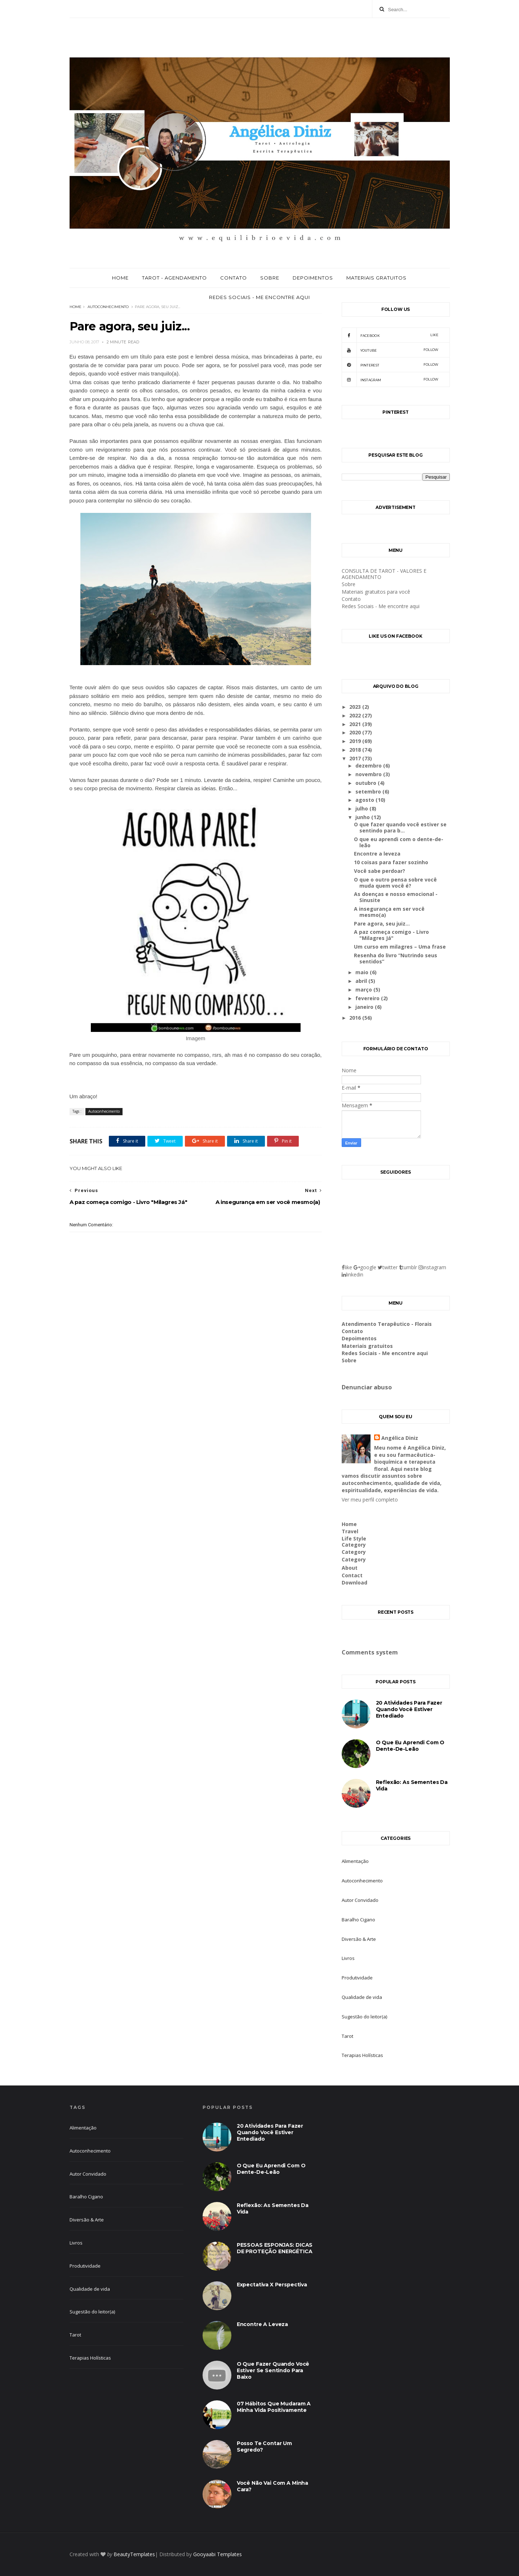 Image resolution: width=519 pixels, height=2576 pixels. Describe the element at coordinates (391, 862) in the screenshot. I see `10 coisas para fazer sozinho` at that location.